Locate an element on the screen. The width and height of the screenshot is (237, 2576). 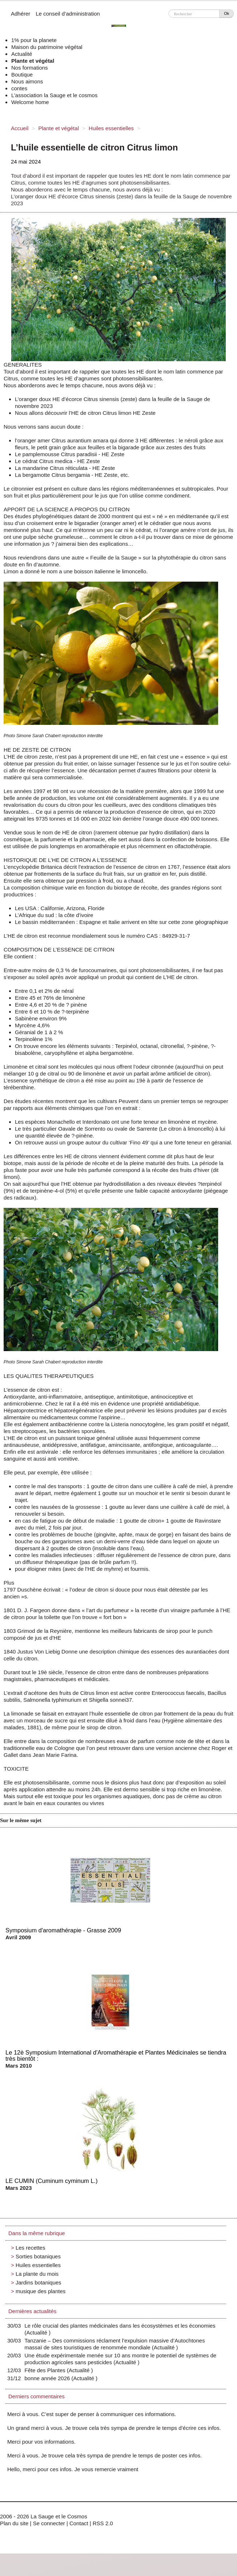
Ok is located at coordinates (226, 13).